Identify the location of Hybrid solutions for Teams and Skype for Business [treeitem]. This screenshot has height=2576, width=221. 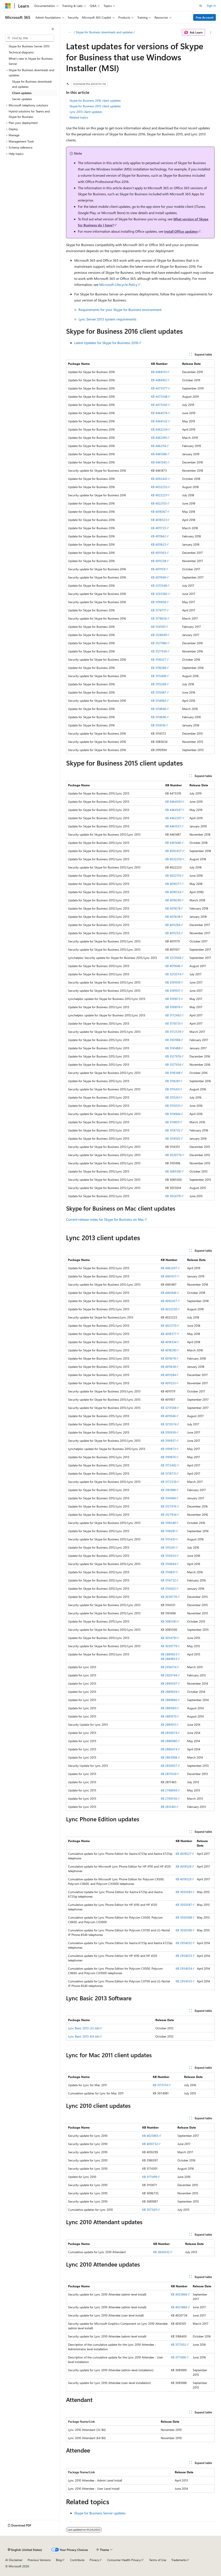
(29, 114).